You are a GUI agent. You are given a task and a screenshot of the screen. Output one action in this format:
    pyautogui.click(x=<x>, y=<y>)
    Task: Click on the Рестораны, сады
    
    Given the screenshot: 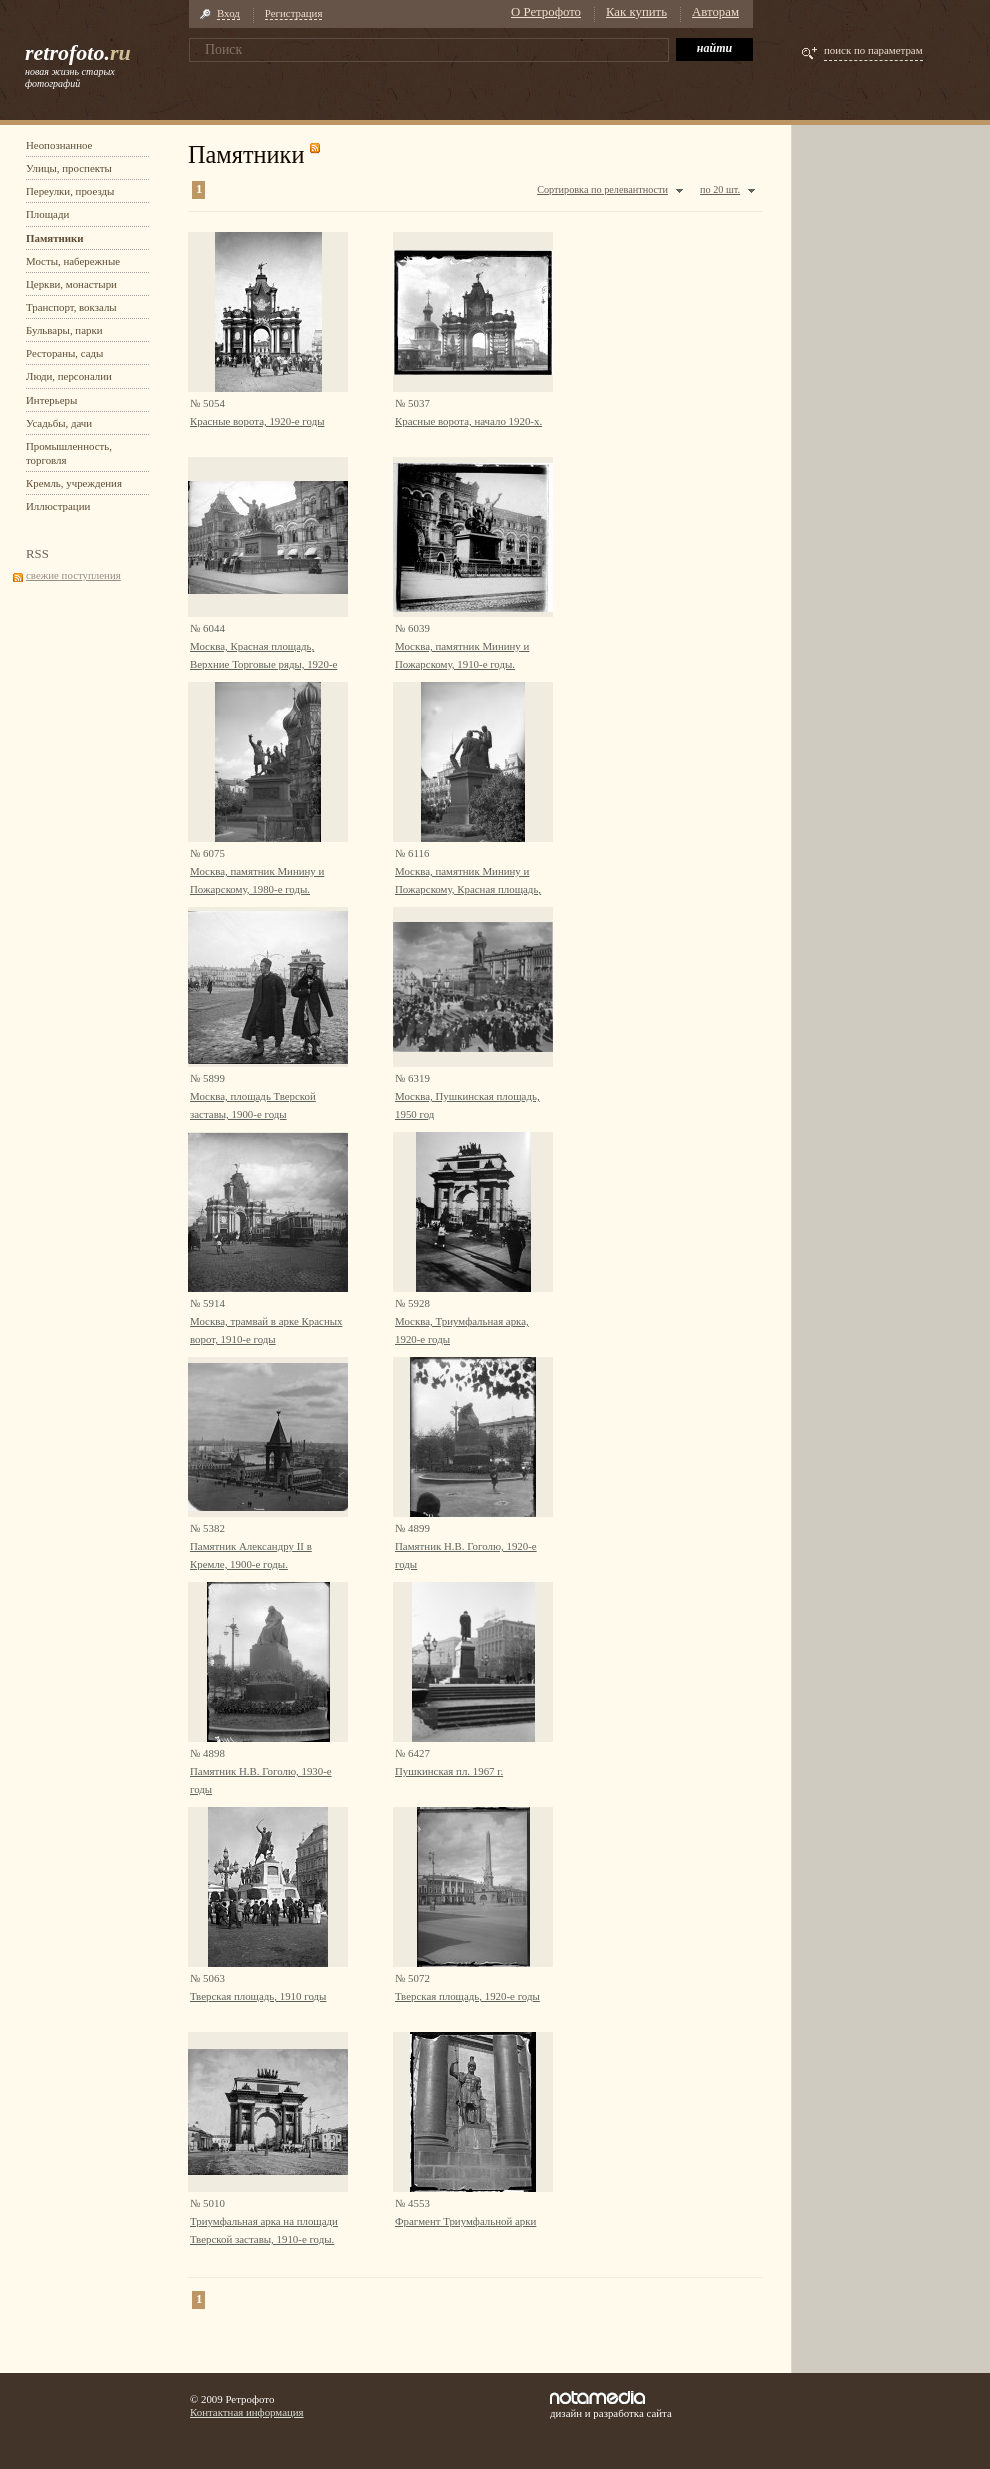 What is the action you would take?
    pyautogui.click(x=64, y=353)
    